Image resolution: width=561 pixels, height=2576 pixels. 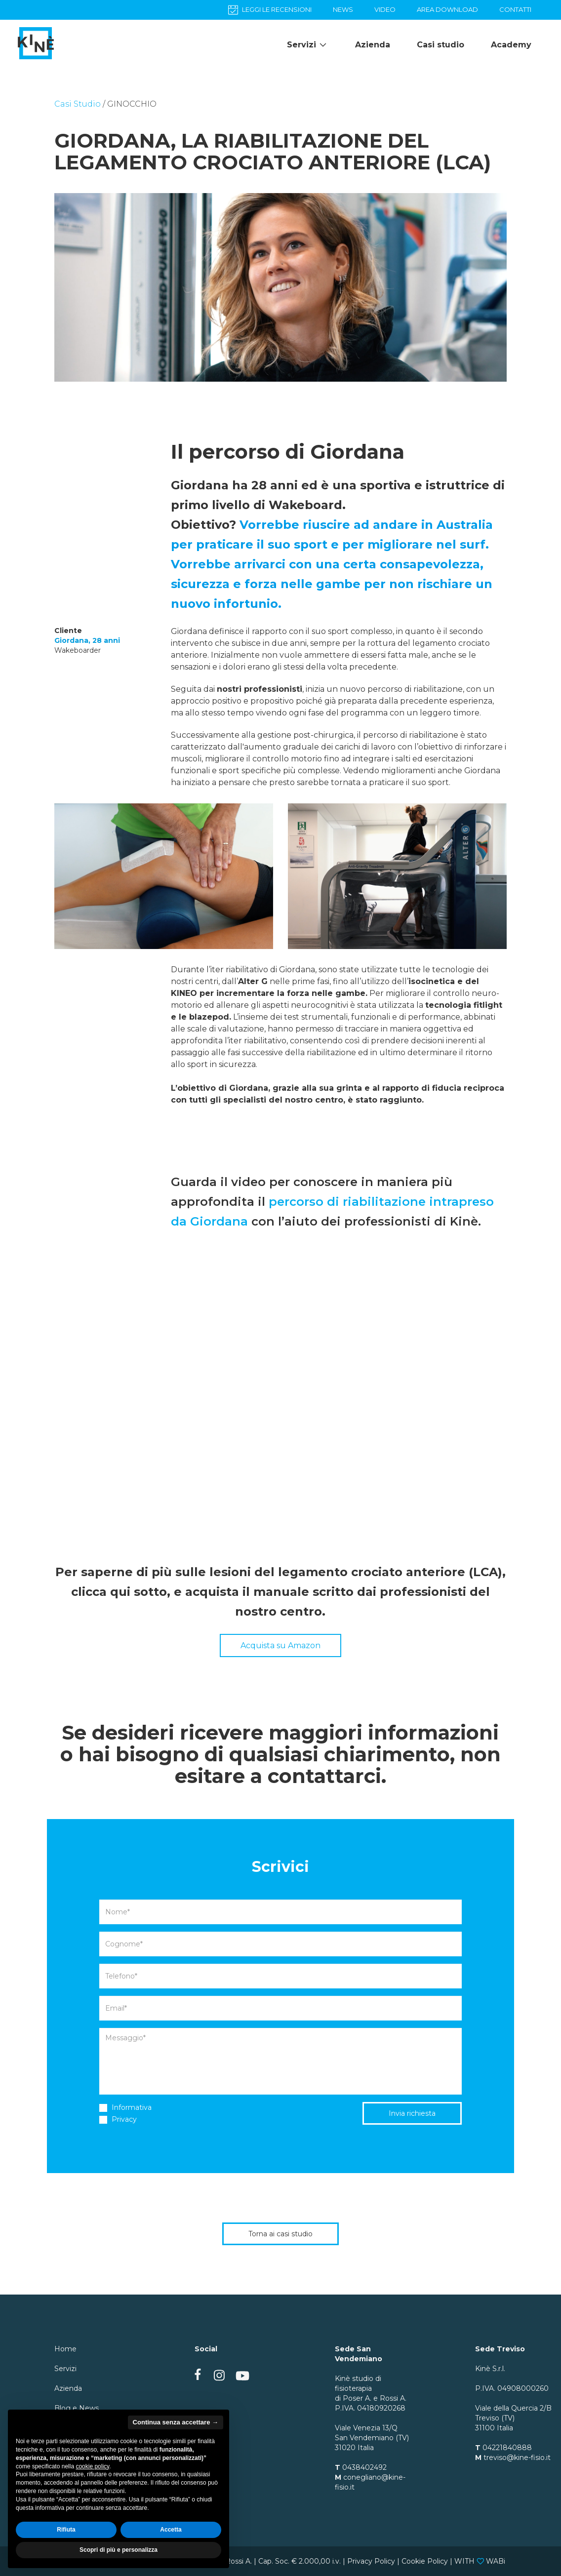 What do you see at coordinates (372, 44) in the screenshot?
I see `Azienda` at bounding box center [372, 44].